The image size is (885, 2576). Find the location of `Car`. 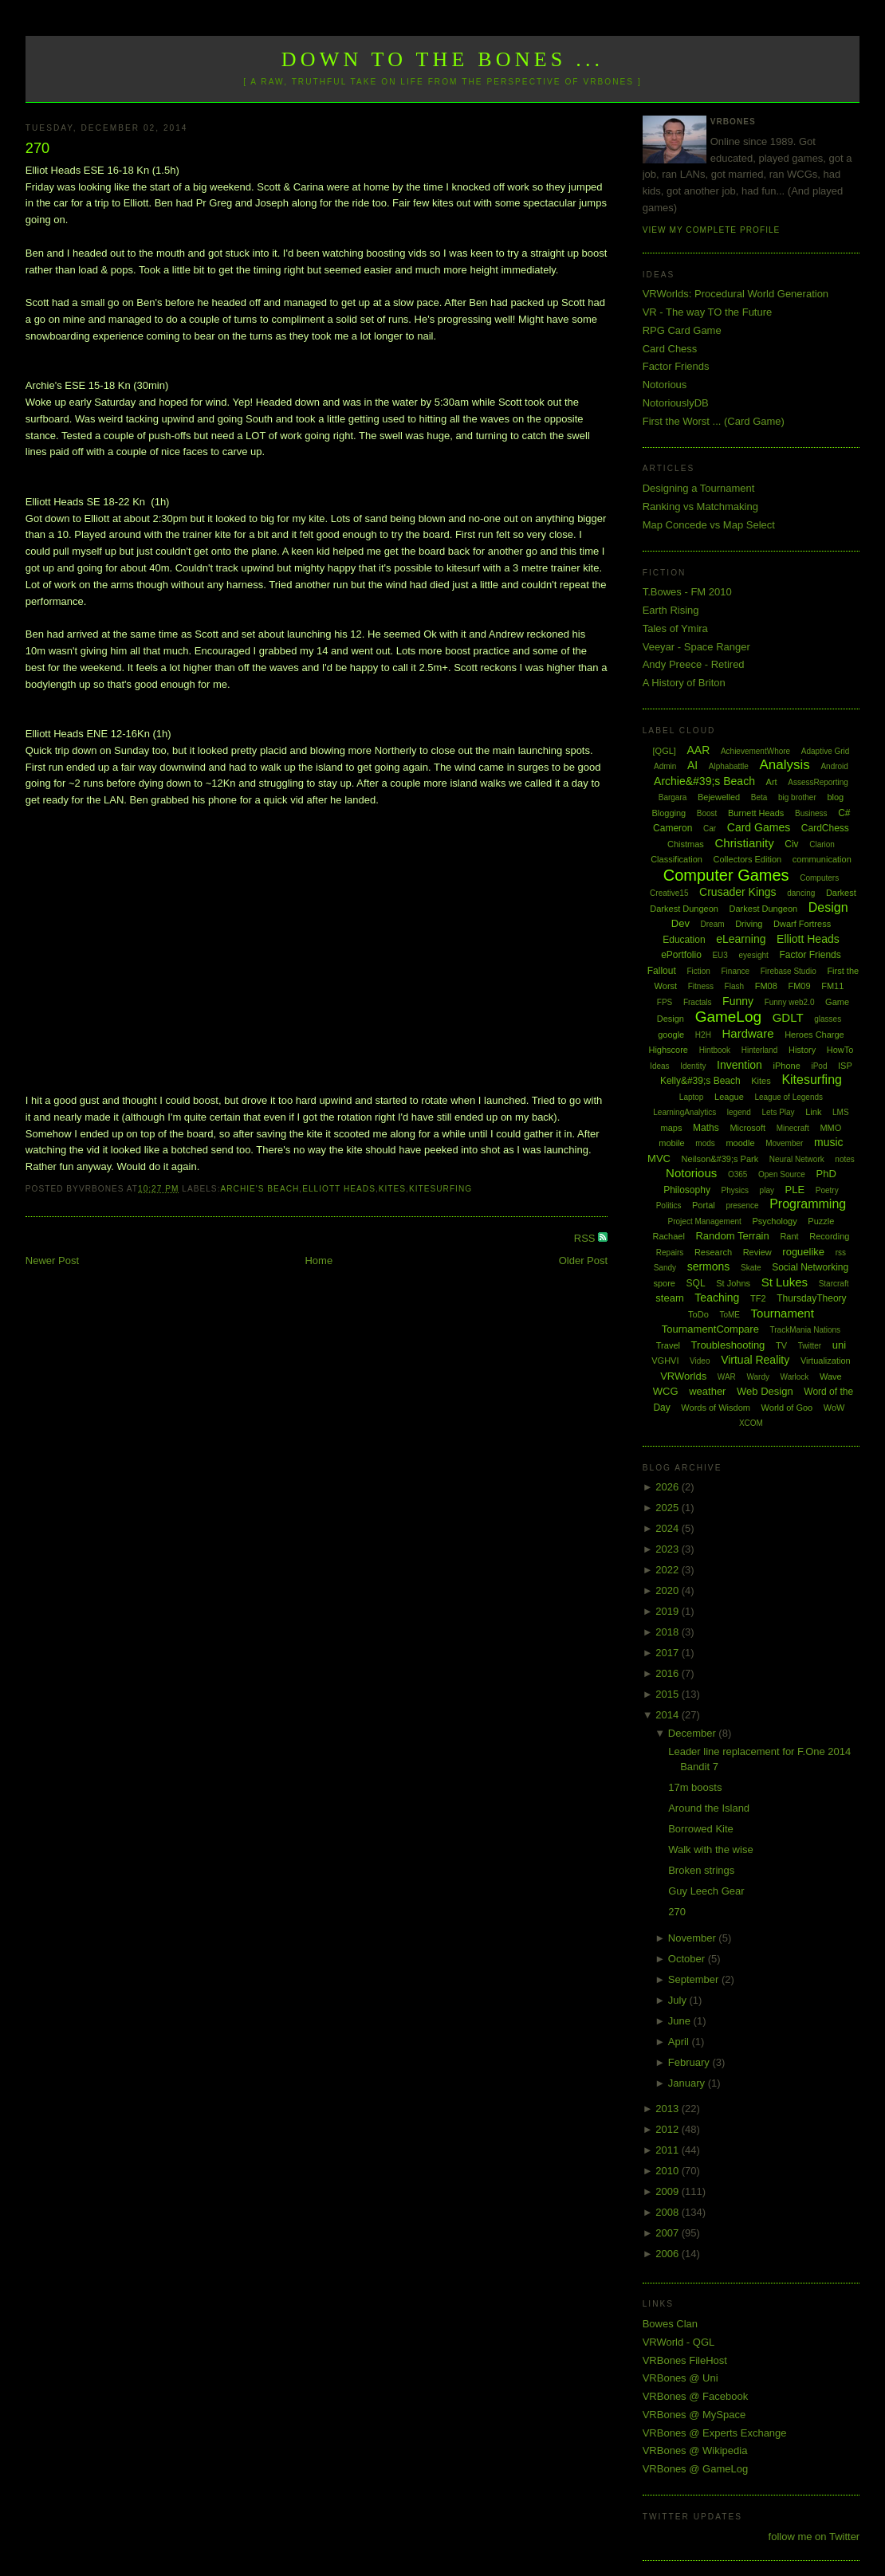

Car is located at coordinates (709, 828).